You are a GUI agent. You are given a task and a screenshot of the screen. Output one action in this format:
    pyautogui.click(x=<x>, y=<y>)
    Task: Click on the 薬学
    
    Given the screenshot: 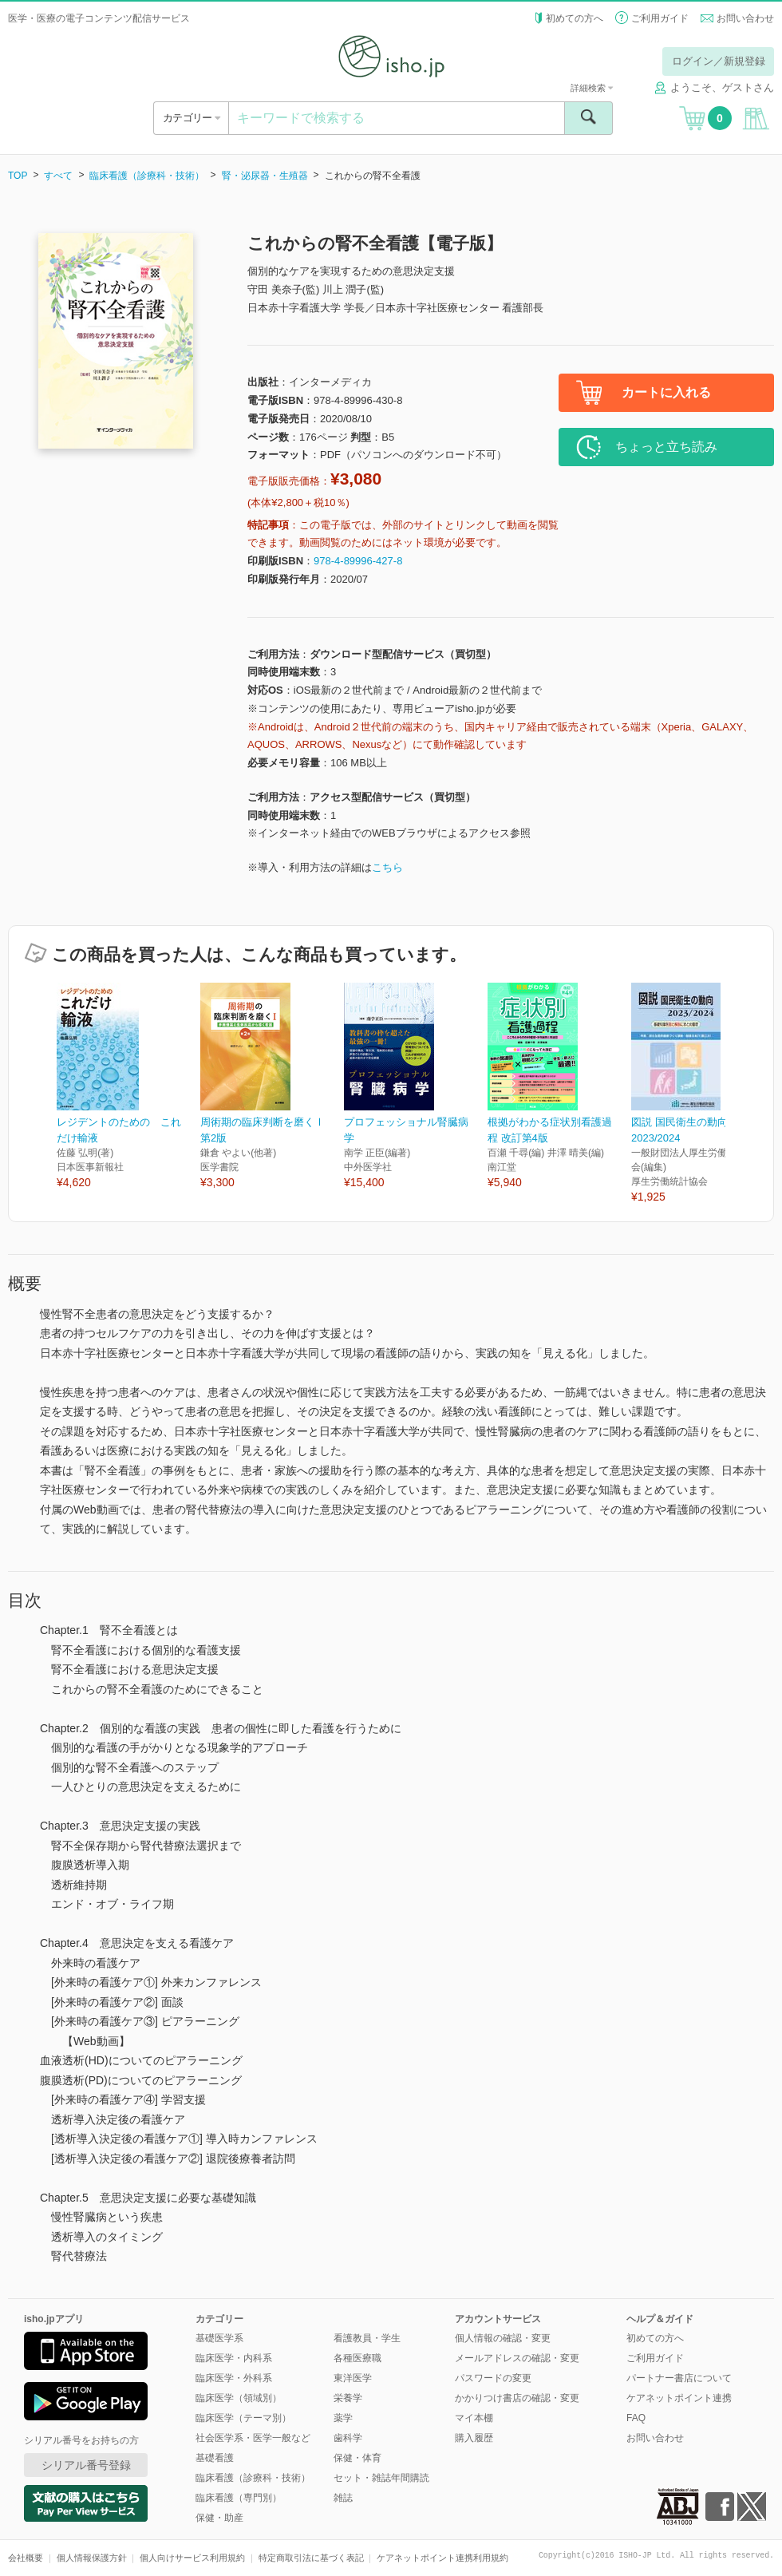 What is the action you would take?
    pyautogui.click(x=343, y=2418)
    